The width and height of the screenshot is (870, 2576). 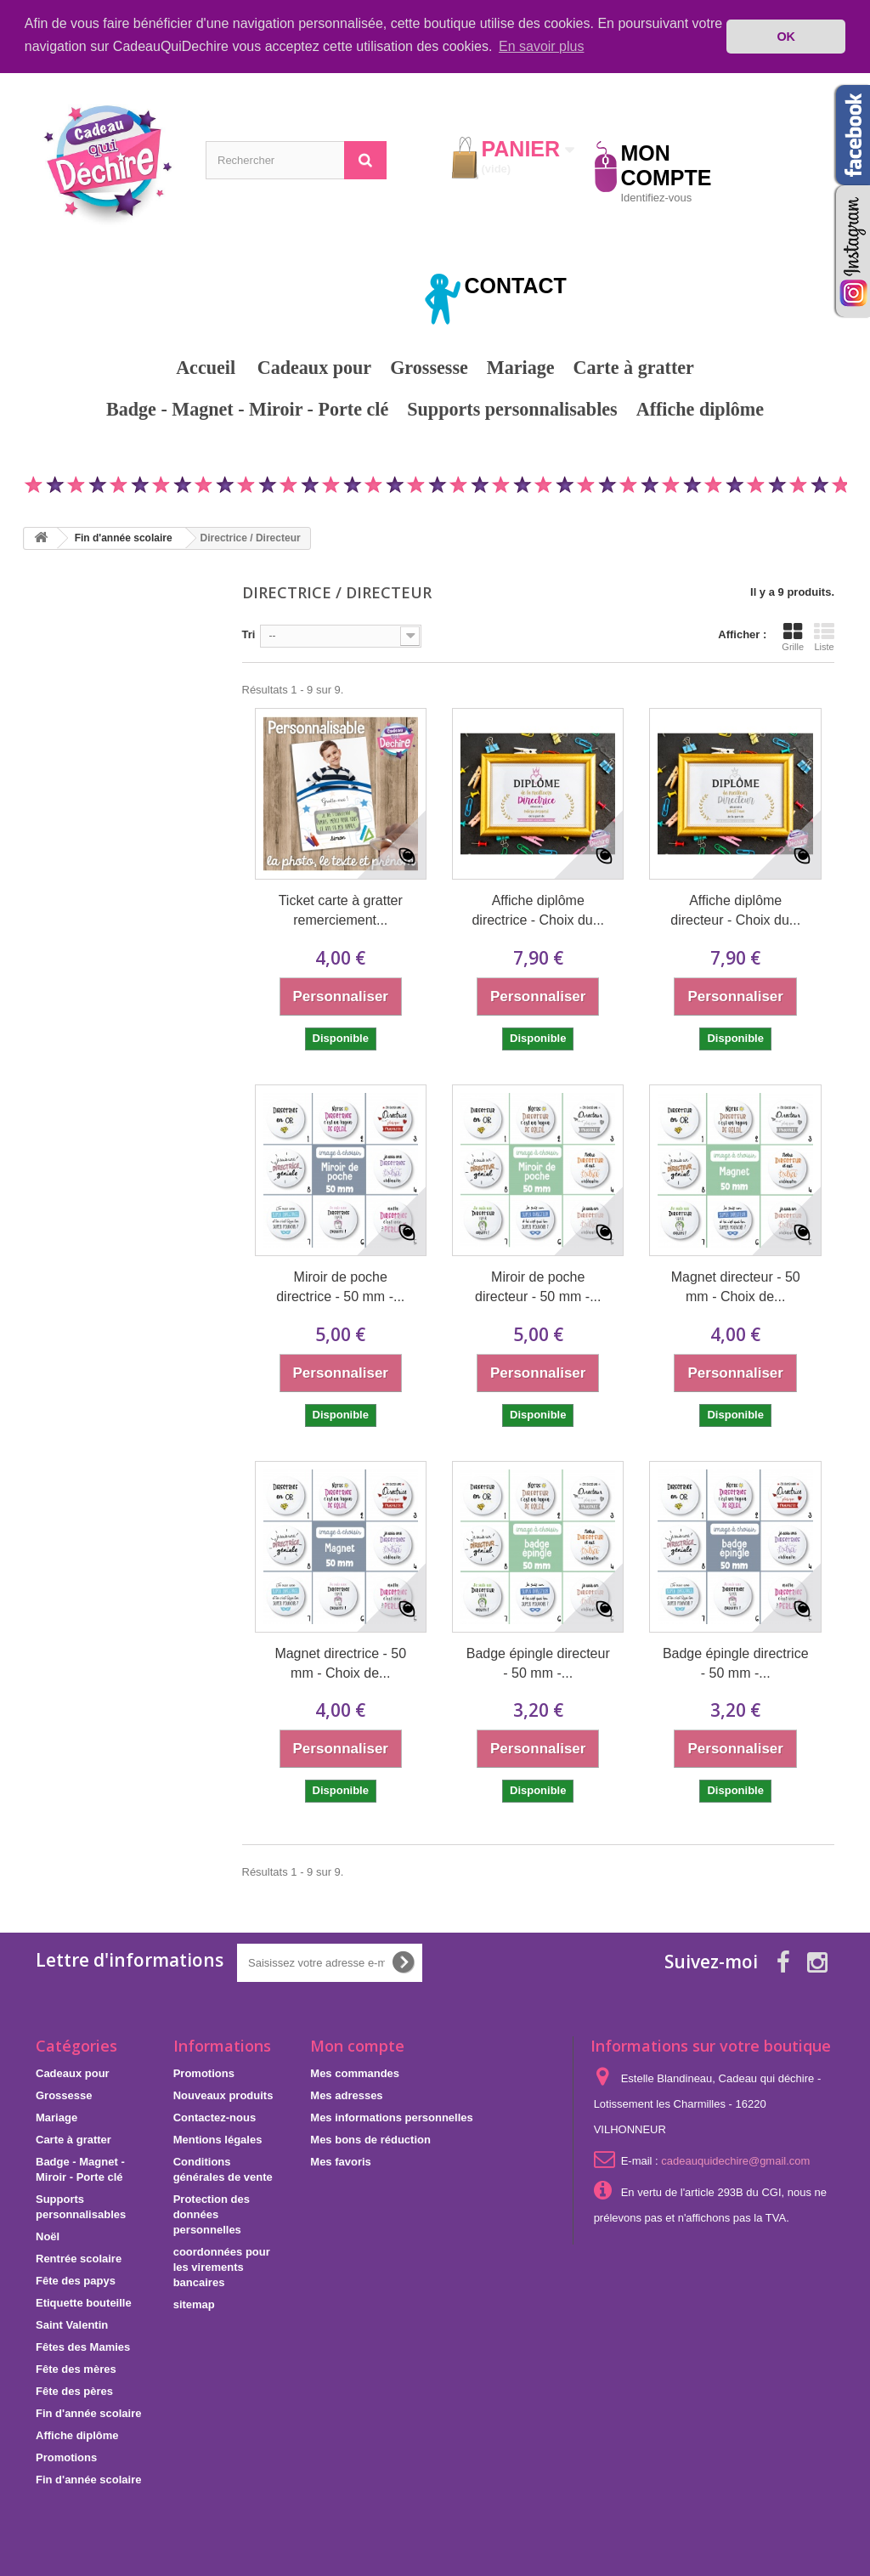 I want to click on Affiche diplôme directrice - Choix du..., so click(x=538, y=910).